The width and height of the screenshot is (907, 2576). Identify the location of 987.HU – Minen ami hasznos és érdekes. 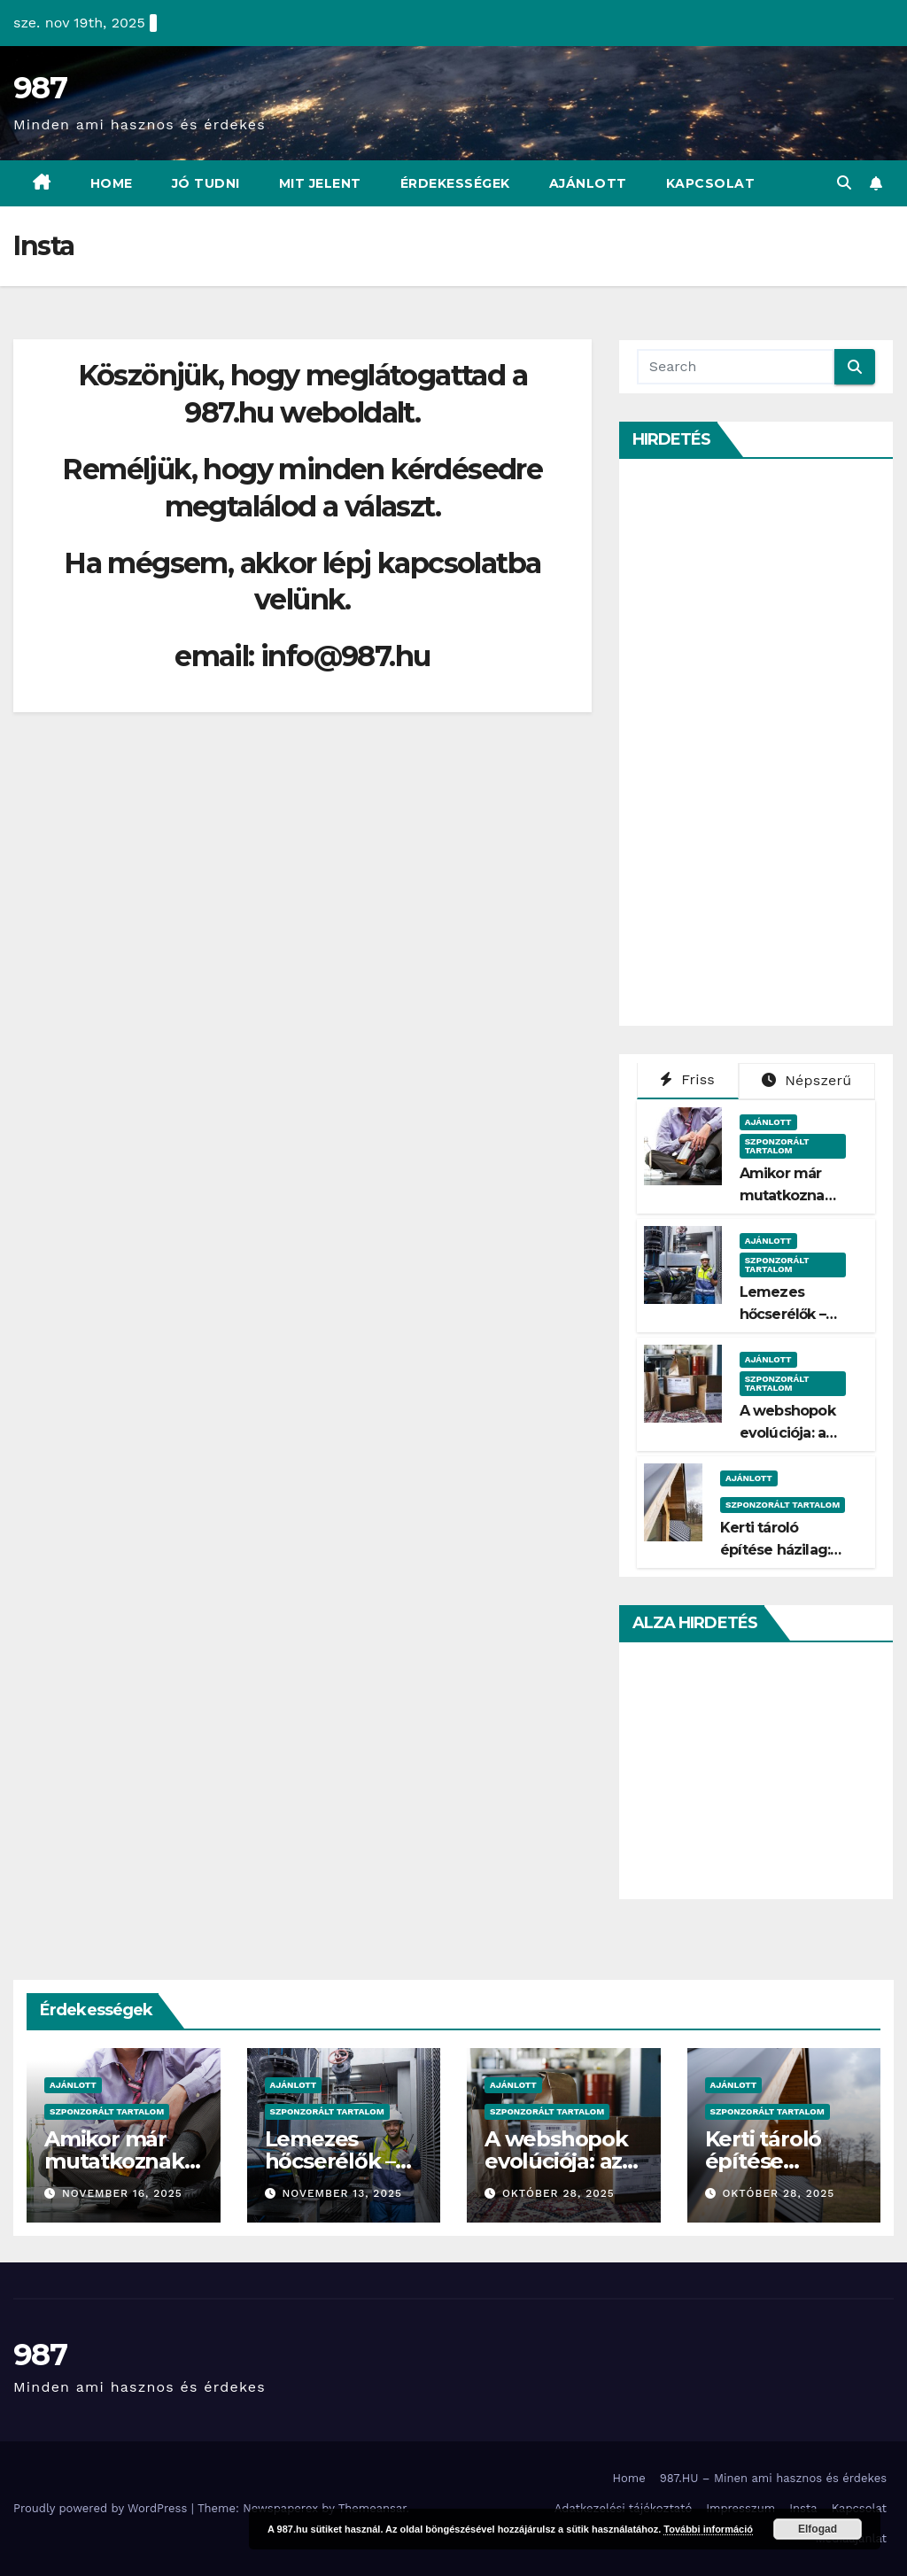
(773, 2478).